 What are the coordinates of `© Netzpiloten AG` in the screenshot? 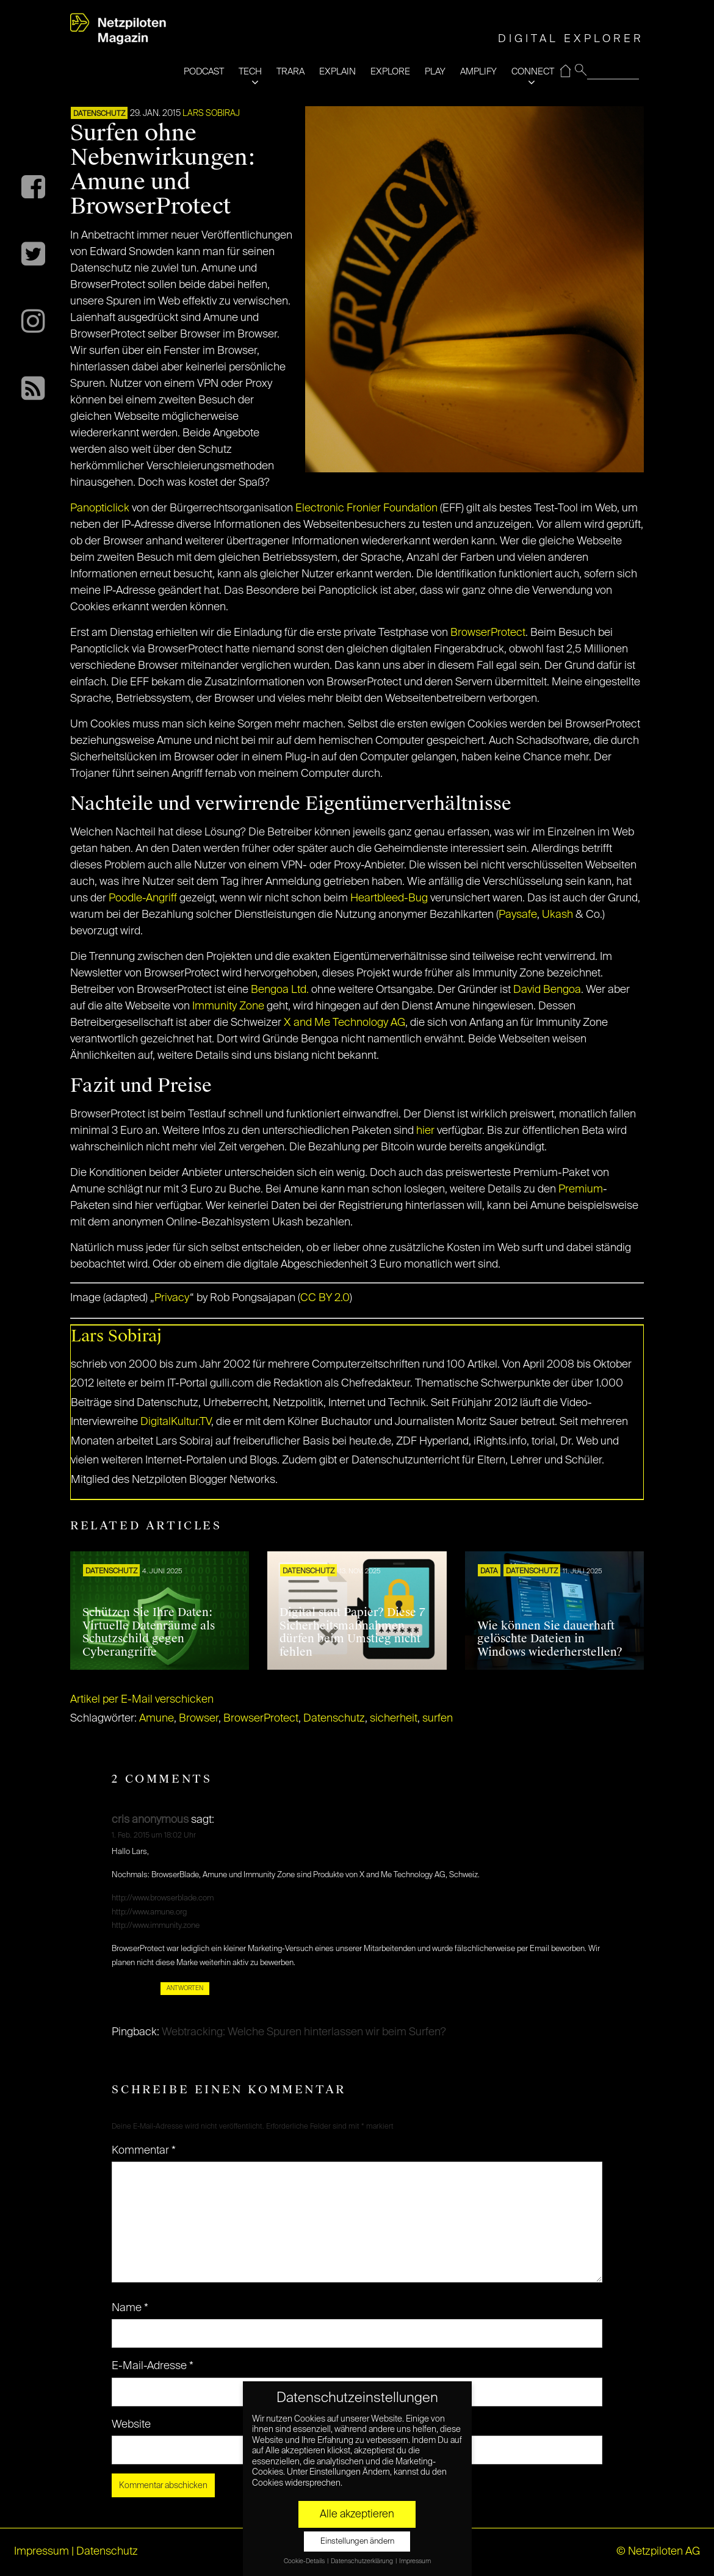 It's located at (658, 2551).